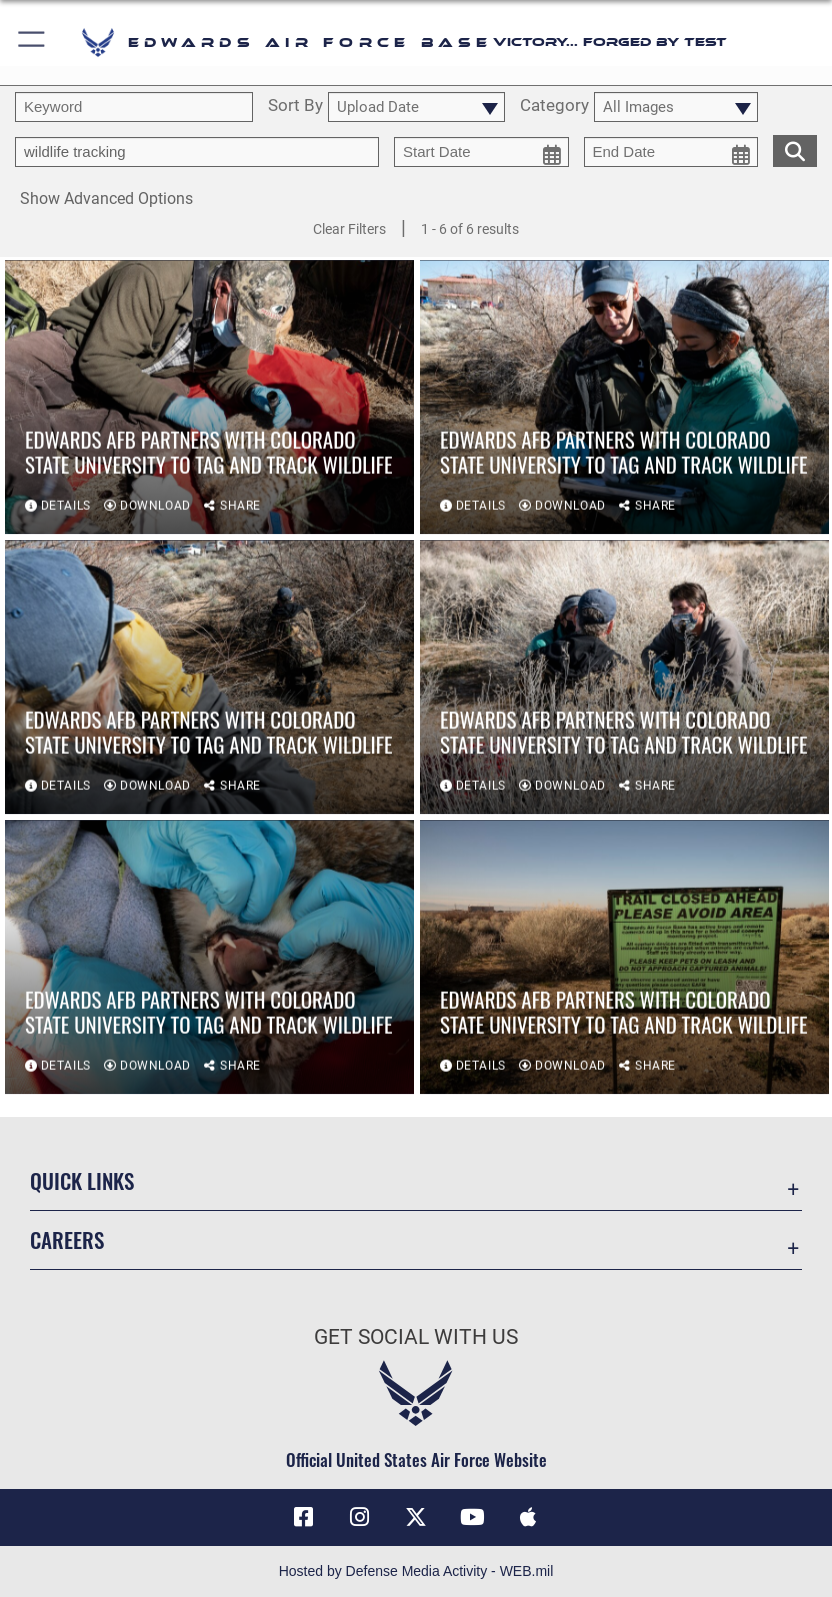  What do you see at coordinates (209, 399) in the screenshot?
I see `[View details of Edwards AFB partners with Colorado State University to tag and track wildlife]` at bounding box center [209, 399].